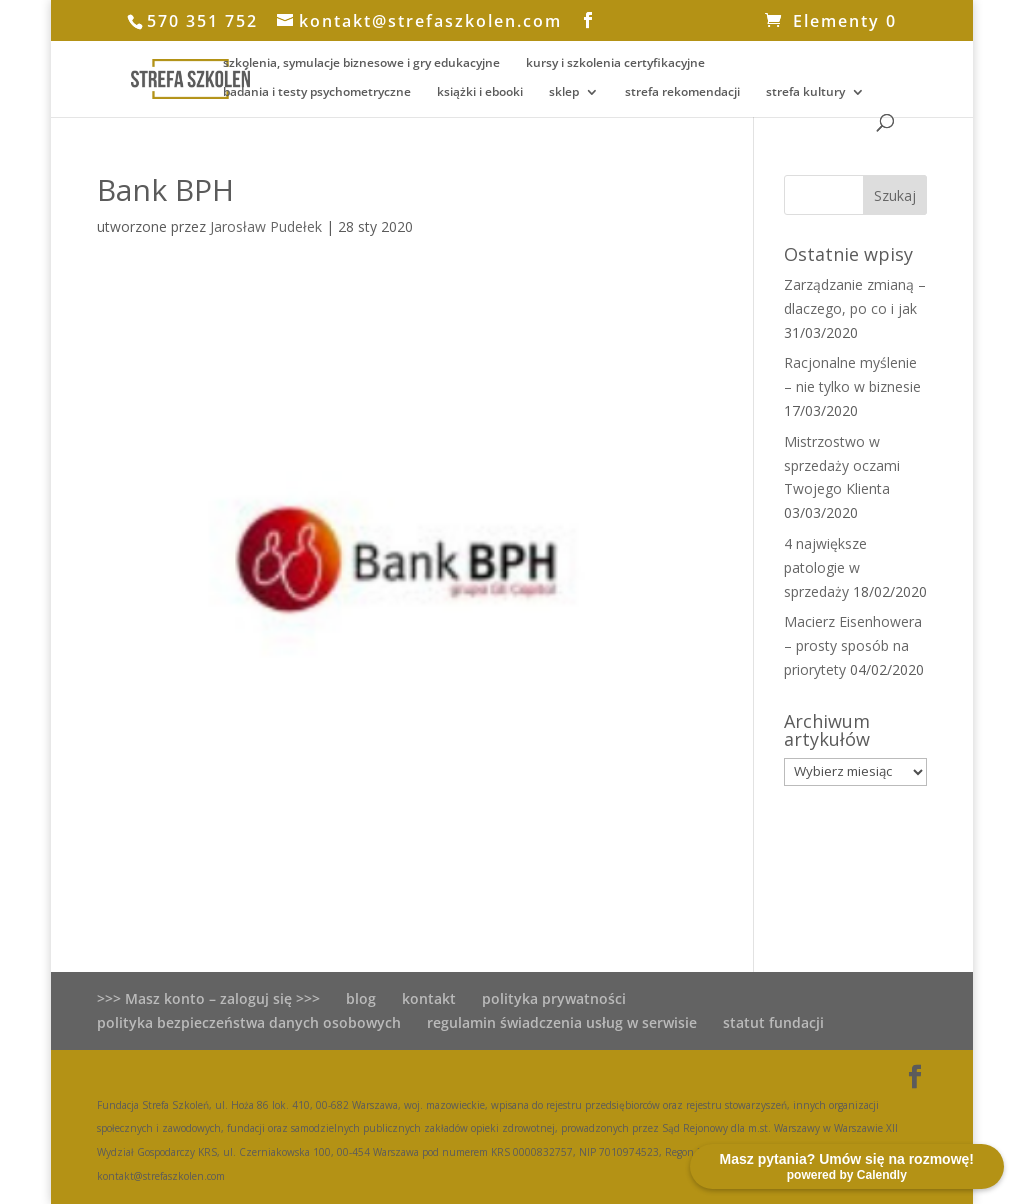  What do you see at coordinates (773, 1022) in the screenshot?
I see `statut fundacji` at bounding box center [773, 1022].